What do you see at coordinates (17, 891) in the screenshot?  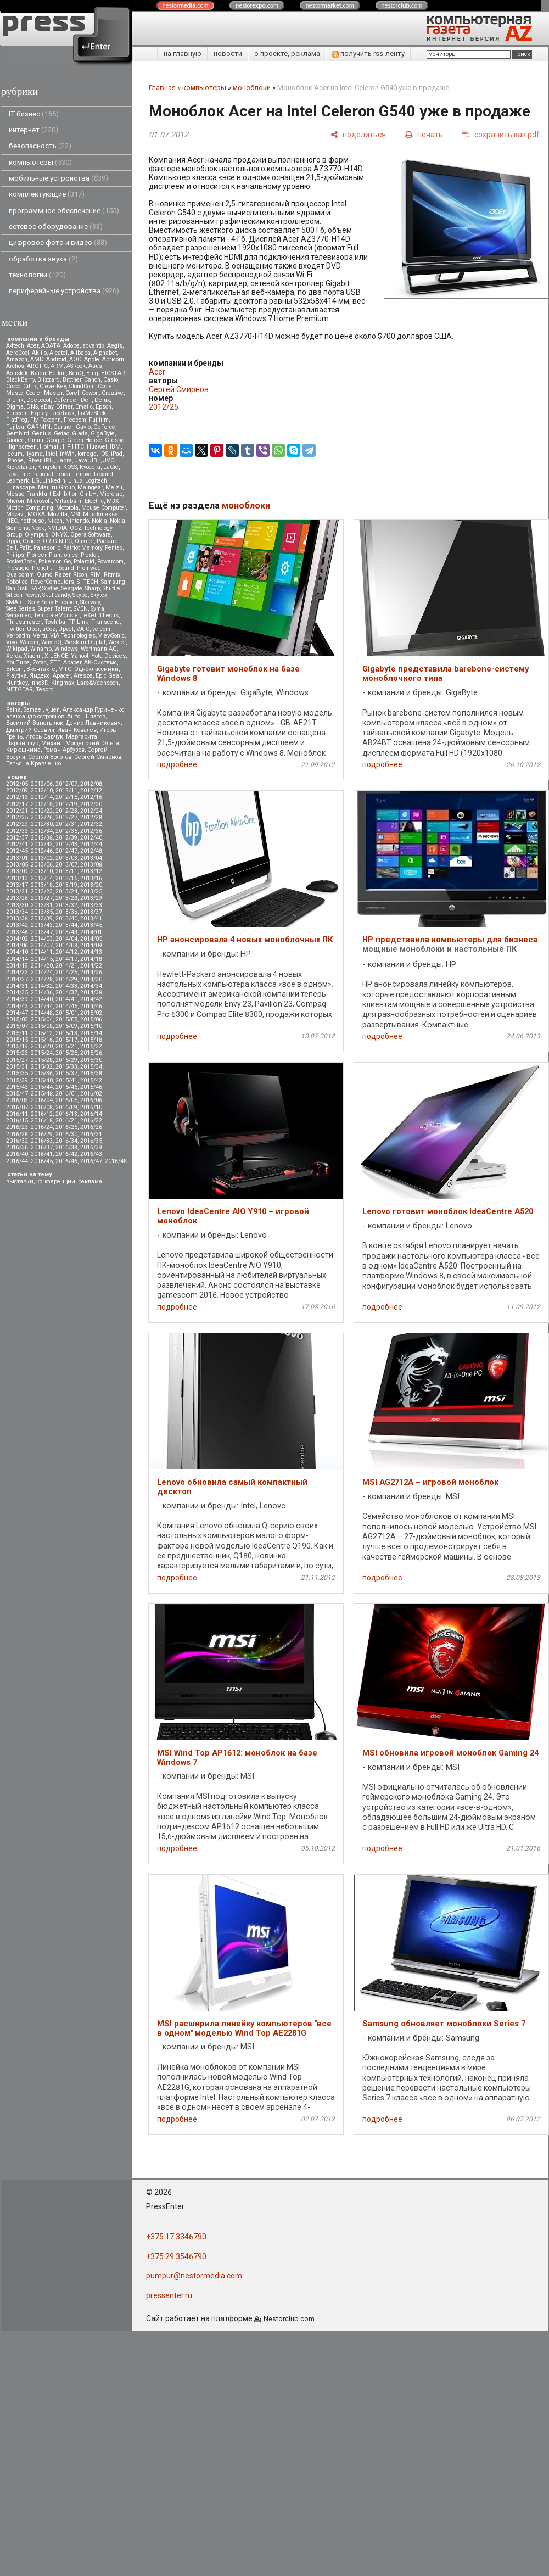 I see `2013/21` at bounding box center [17, 891].